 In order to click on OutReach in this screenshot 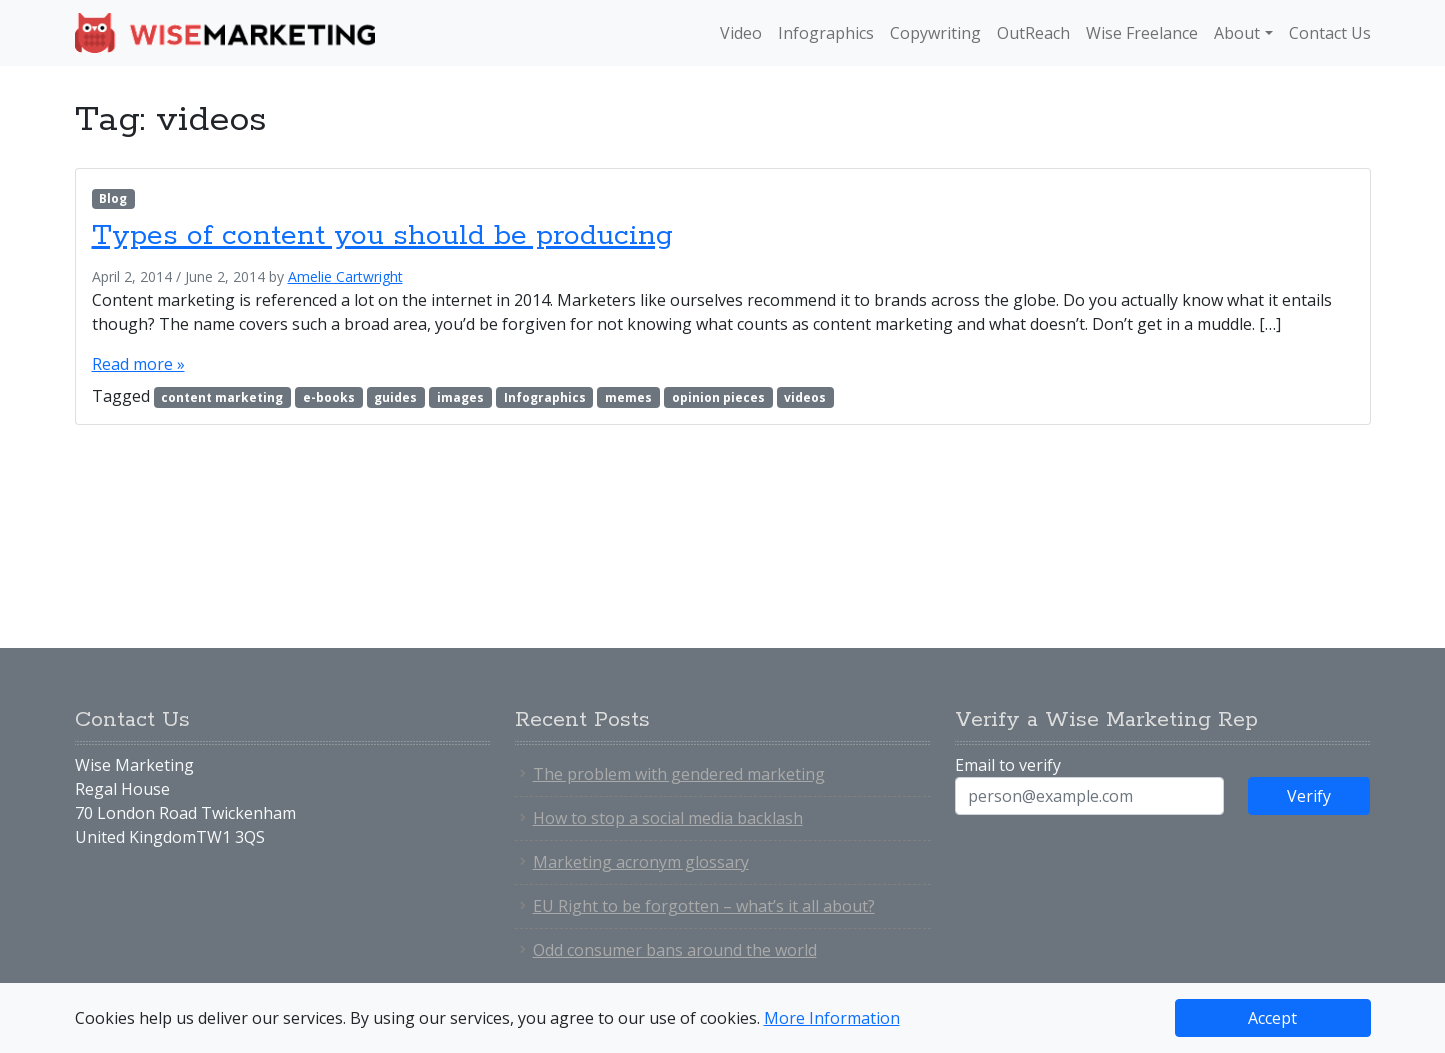, I will do `click(1033, 33)`.